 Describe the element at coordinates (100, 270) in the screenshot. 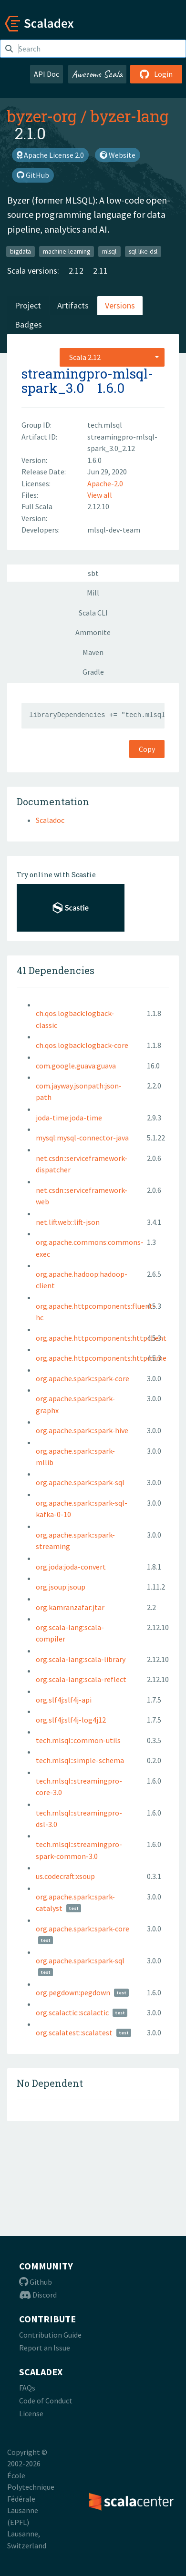

I see `2.11` at that location.